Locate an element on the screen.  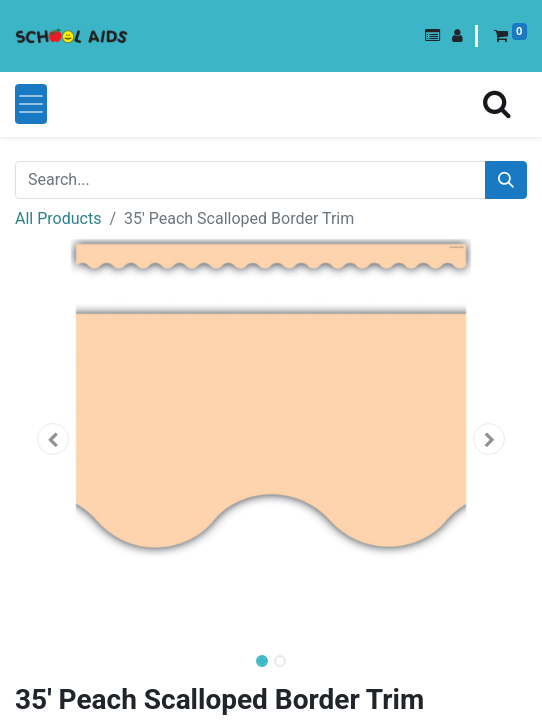
All Products is located at coordinates (58, 218).